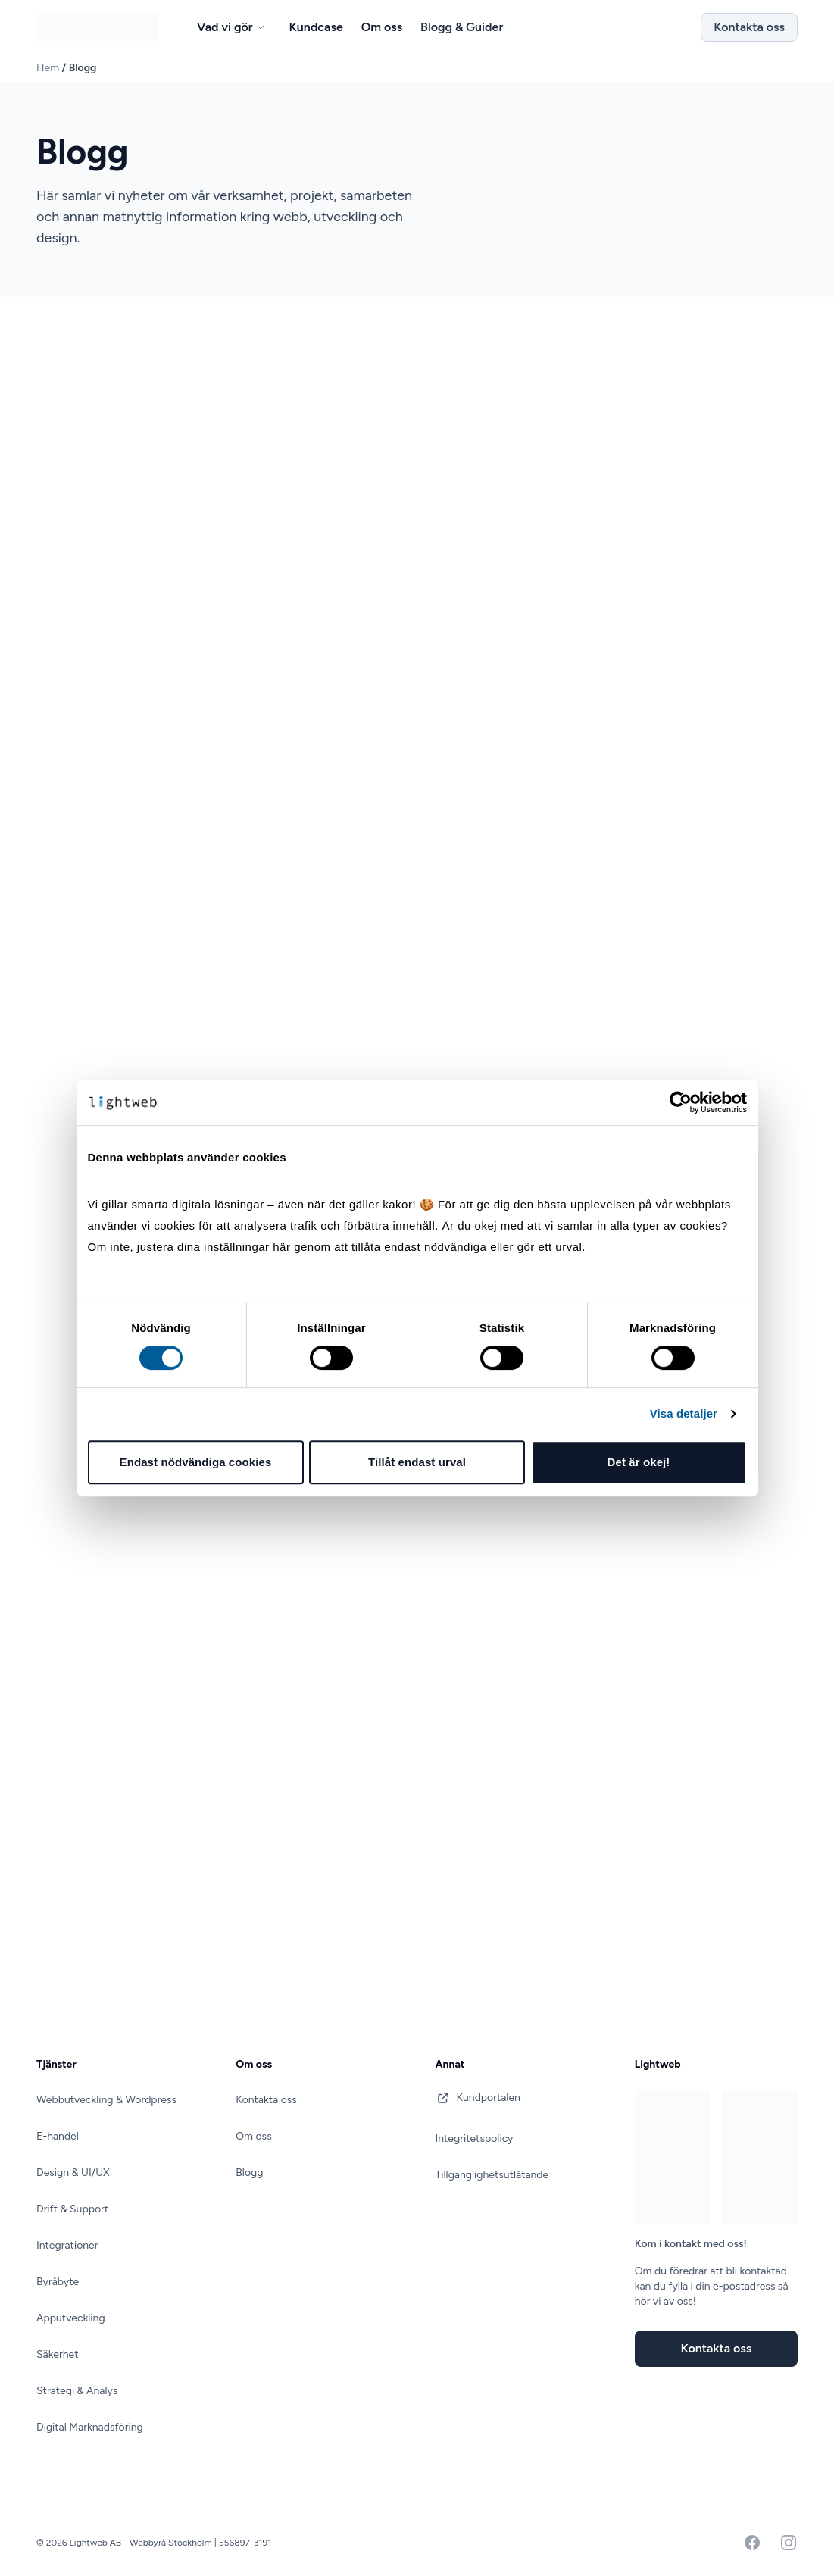  Describe the element at coordinates (76, 2390) in the screenshot. I see `Strategi & Analys` at that location.